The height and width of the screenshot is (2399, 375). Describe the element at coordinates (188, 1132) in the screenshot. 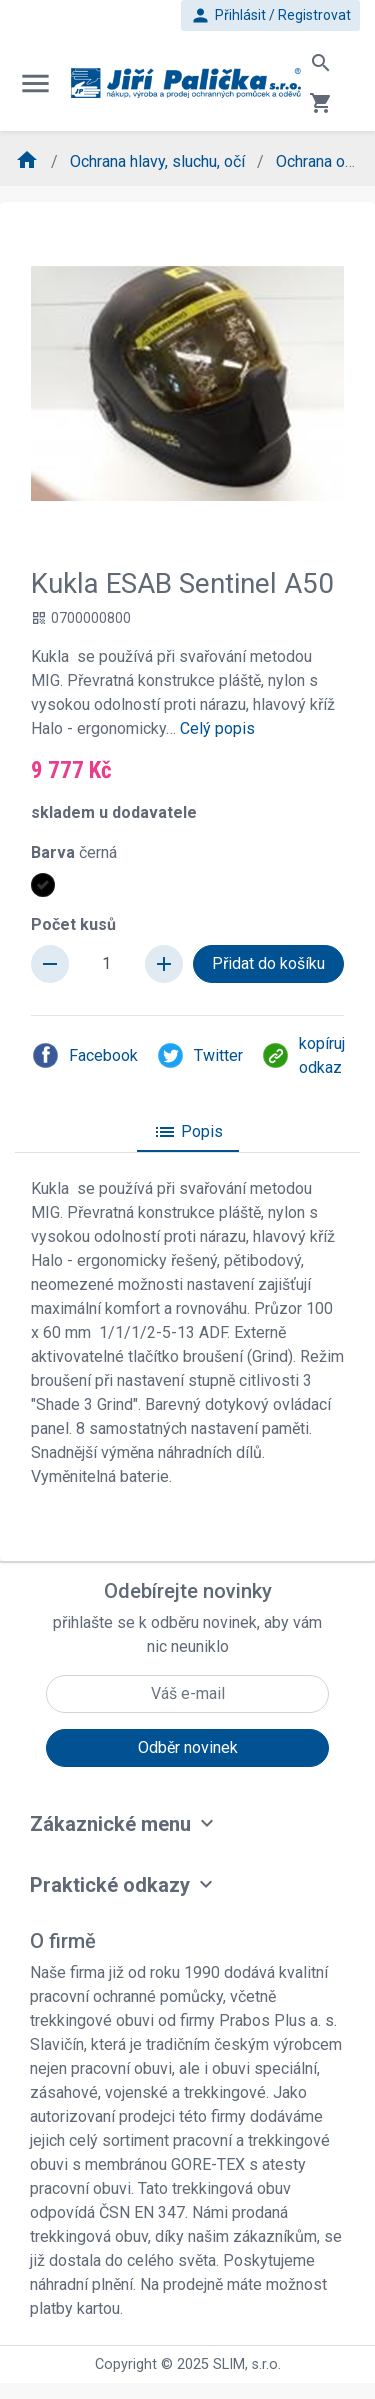

I see `Popis` at that location.